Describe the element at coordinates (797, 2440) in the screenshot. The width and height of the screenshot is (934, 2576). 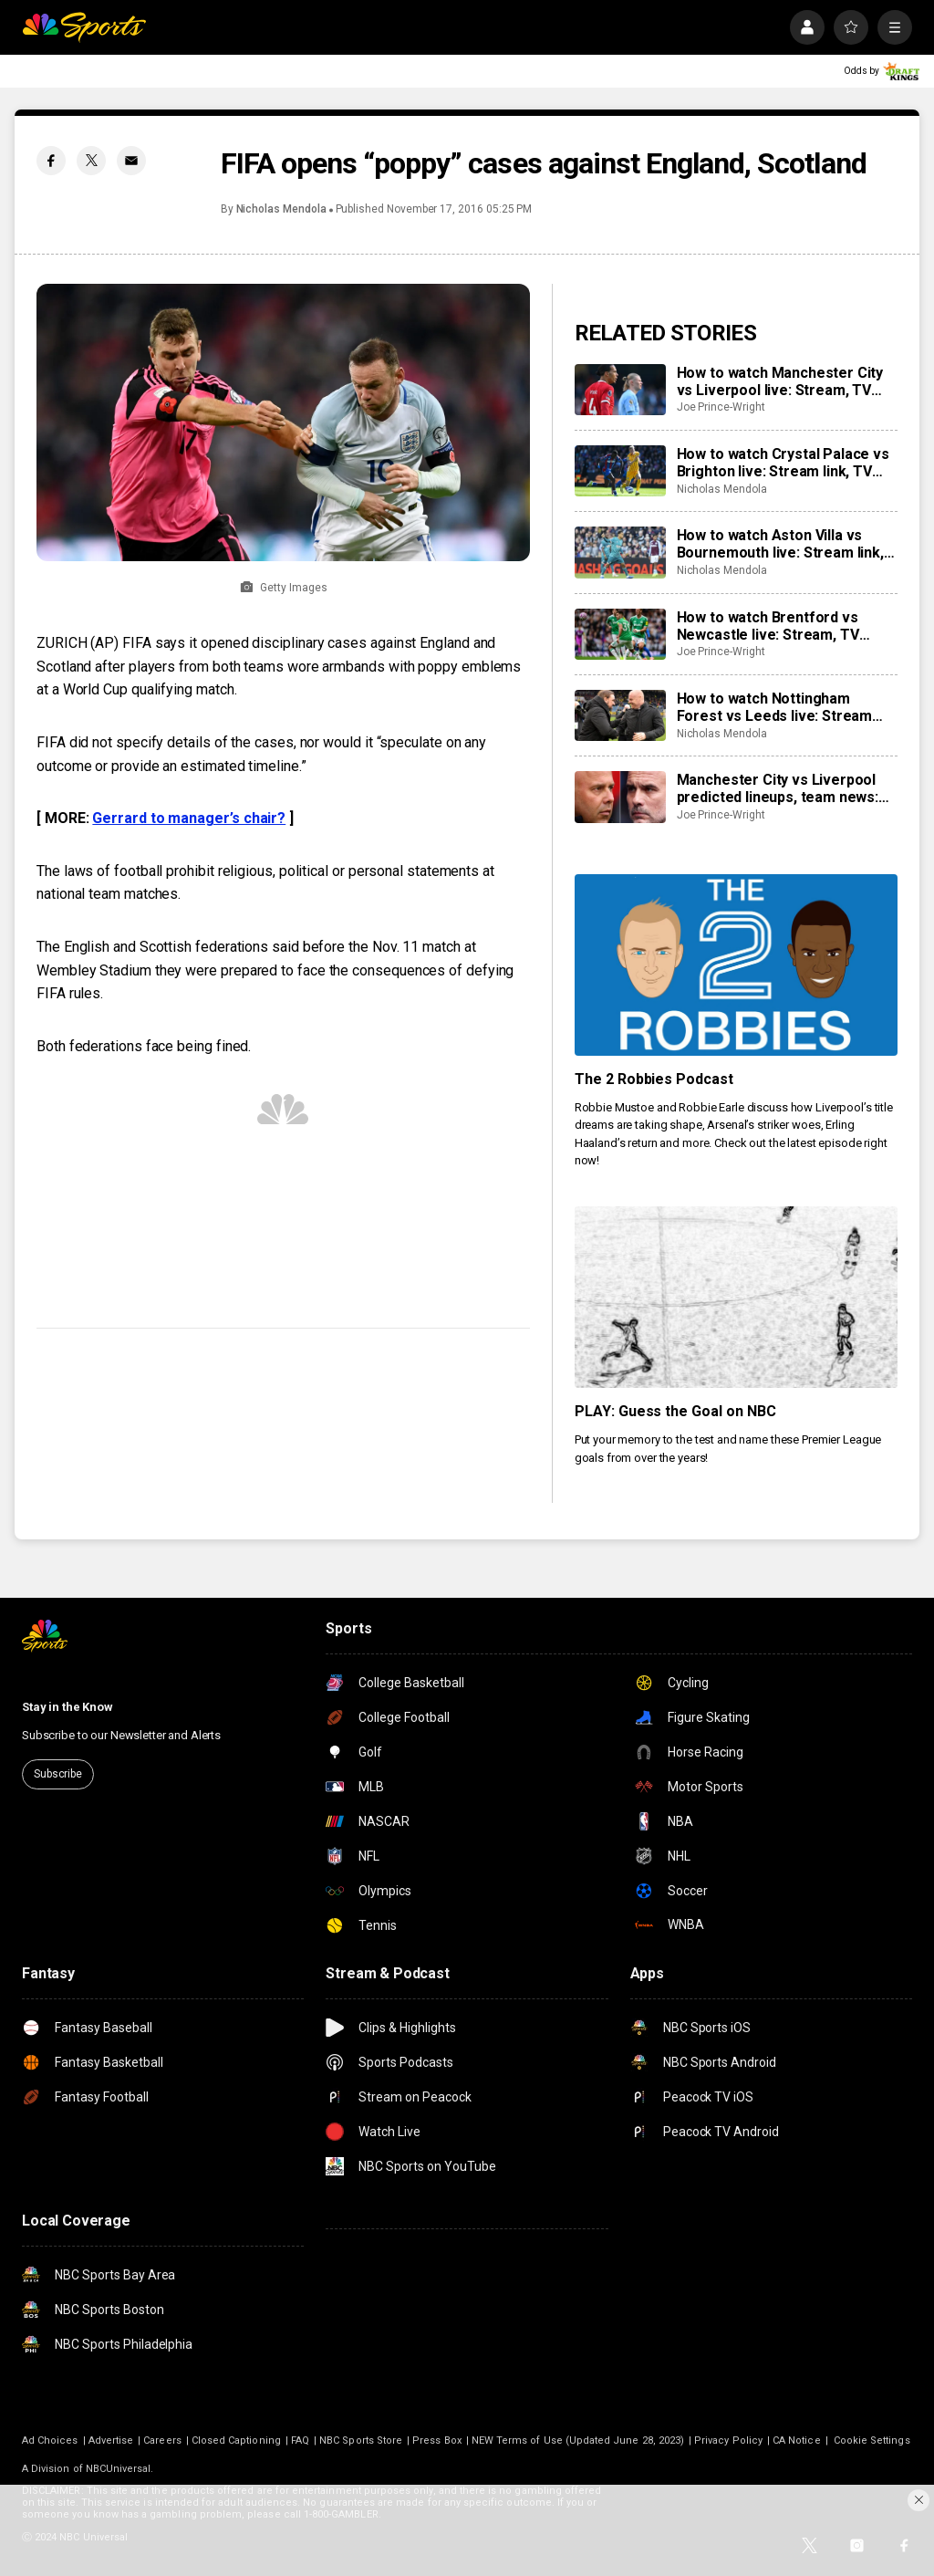
I see `CA Notice` at that location.